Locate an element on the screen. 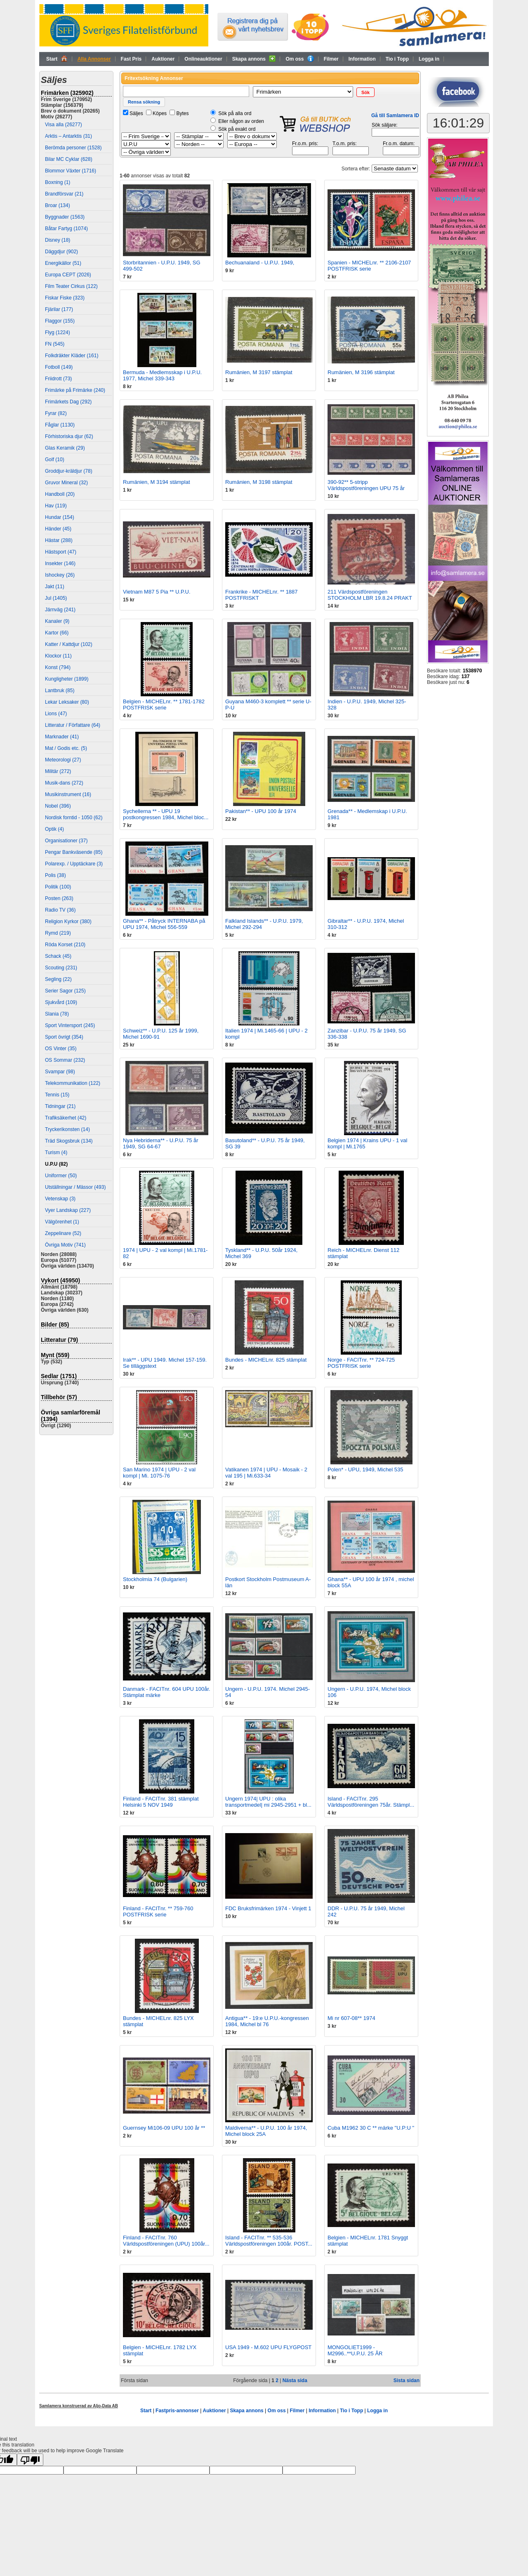 Image resolution: width=528 pixels, height=2576 pixels. Utställningar / Mässor (493) is located at coordinates (75, 1187).